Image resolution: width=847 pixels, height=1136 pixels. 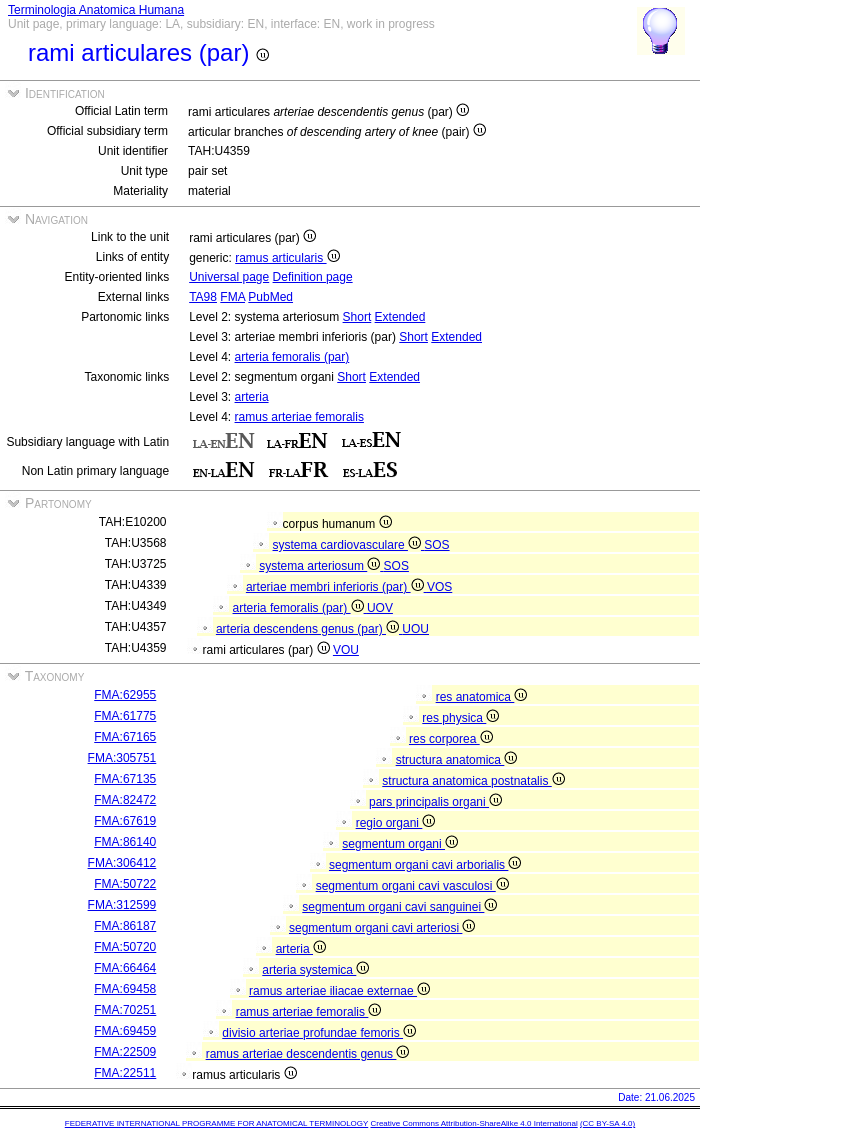 What do you see at coordinates (439, 587) in the screenshot?
I see `VOS` at bounding box center [439, 587].